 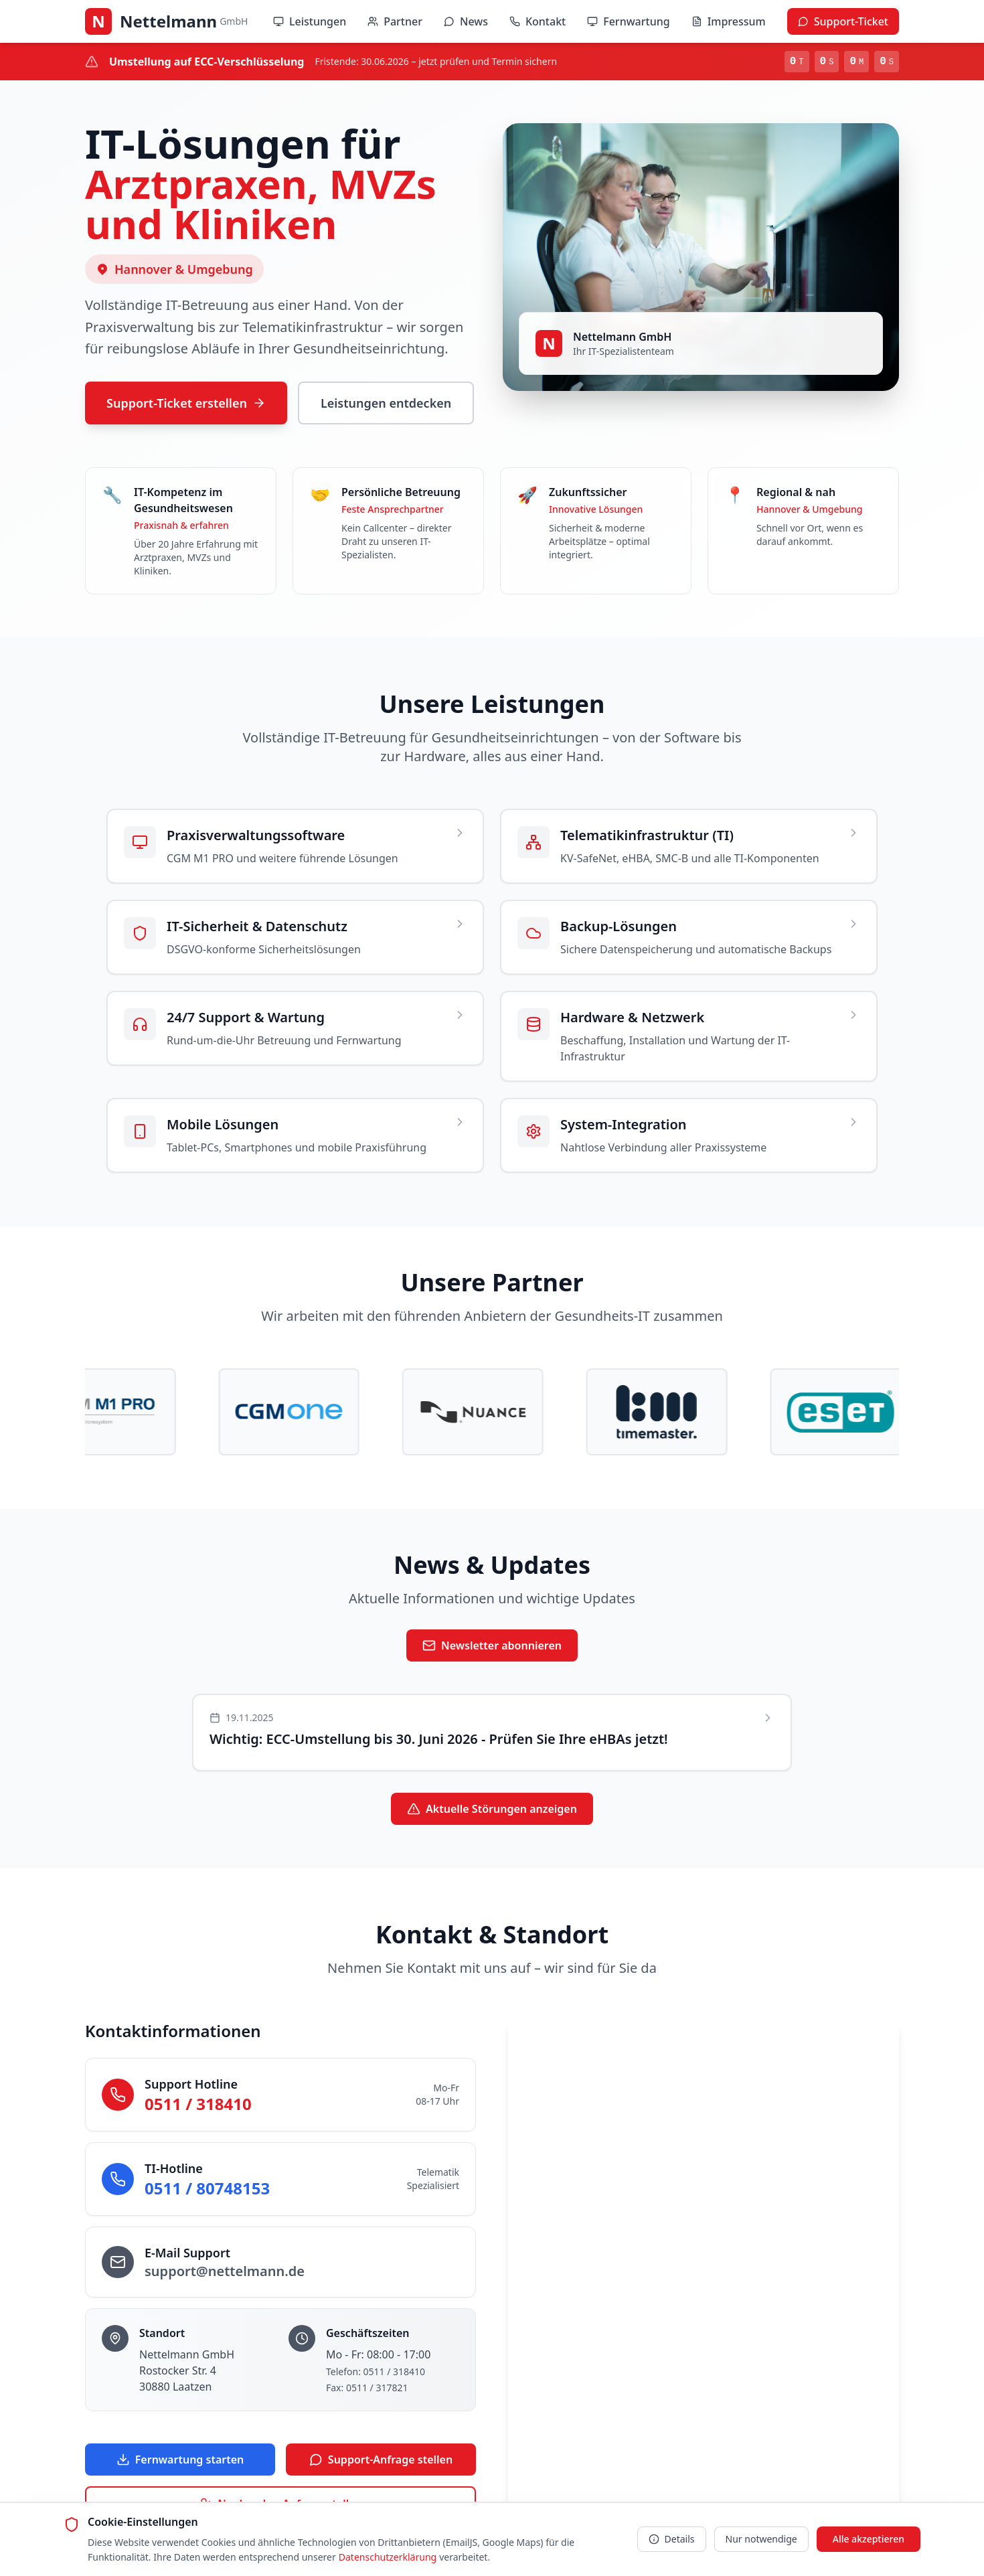 What do you see at coordinates (843, 21) in the screenshot?
I see `Support-Ticket` at bounding box center [843, 21].